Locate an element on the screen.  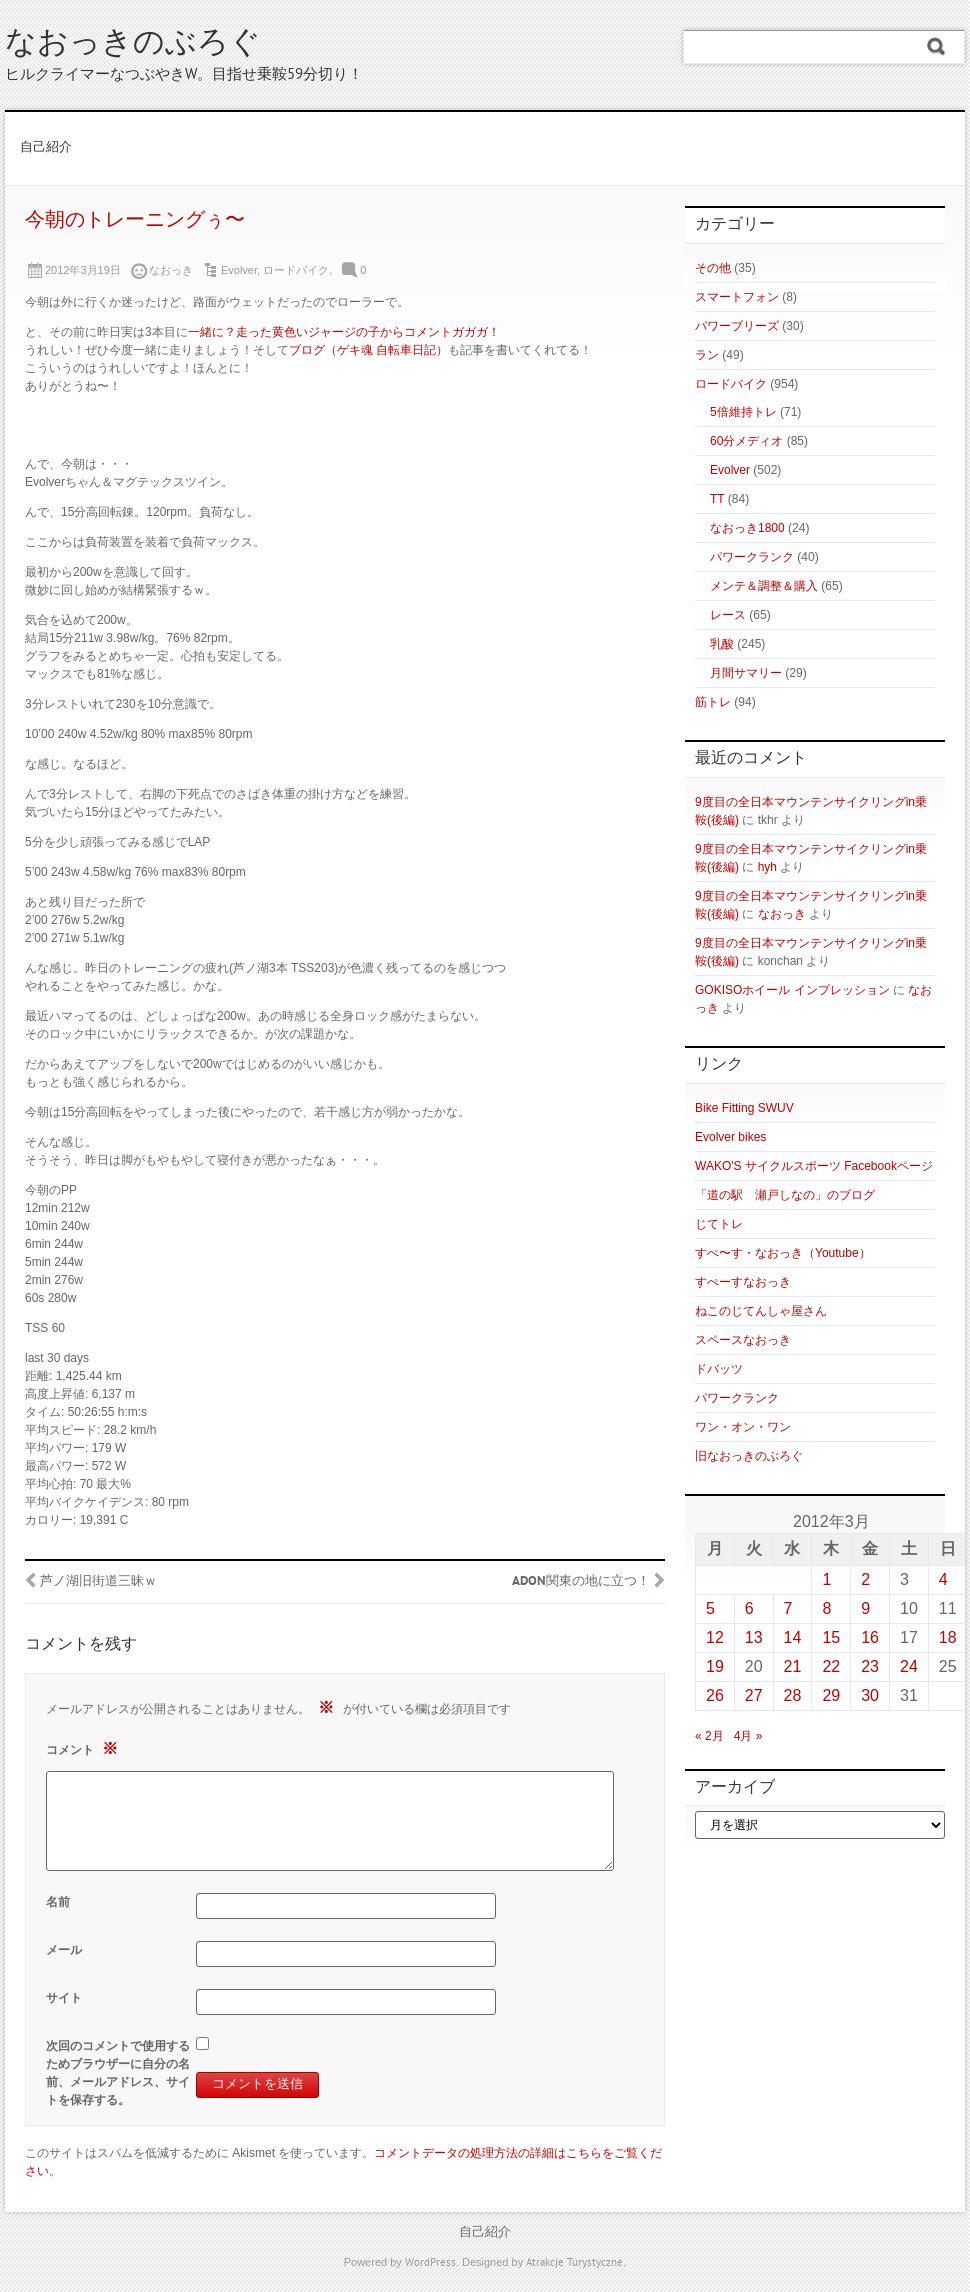
5倍維持トレ is located at coordinates (743, 412).